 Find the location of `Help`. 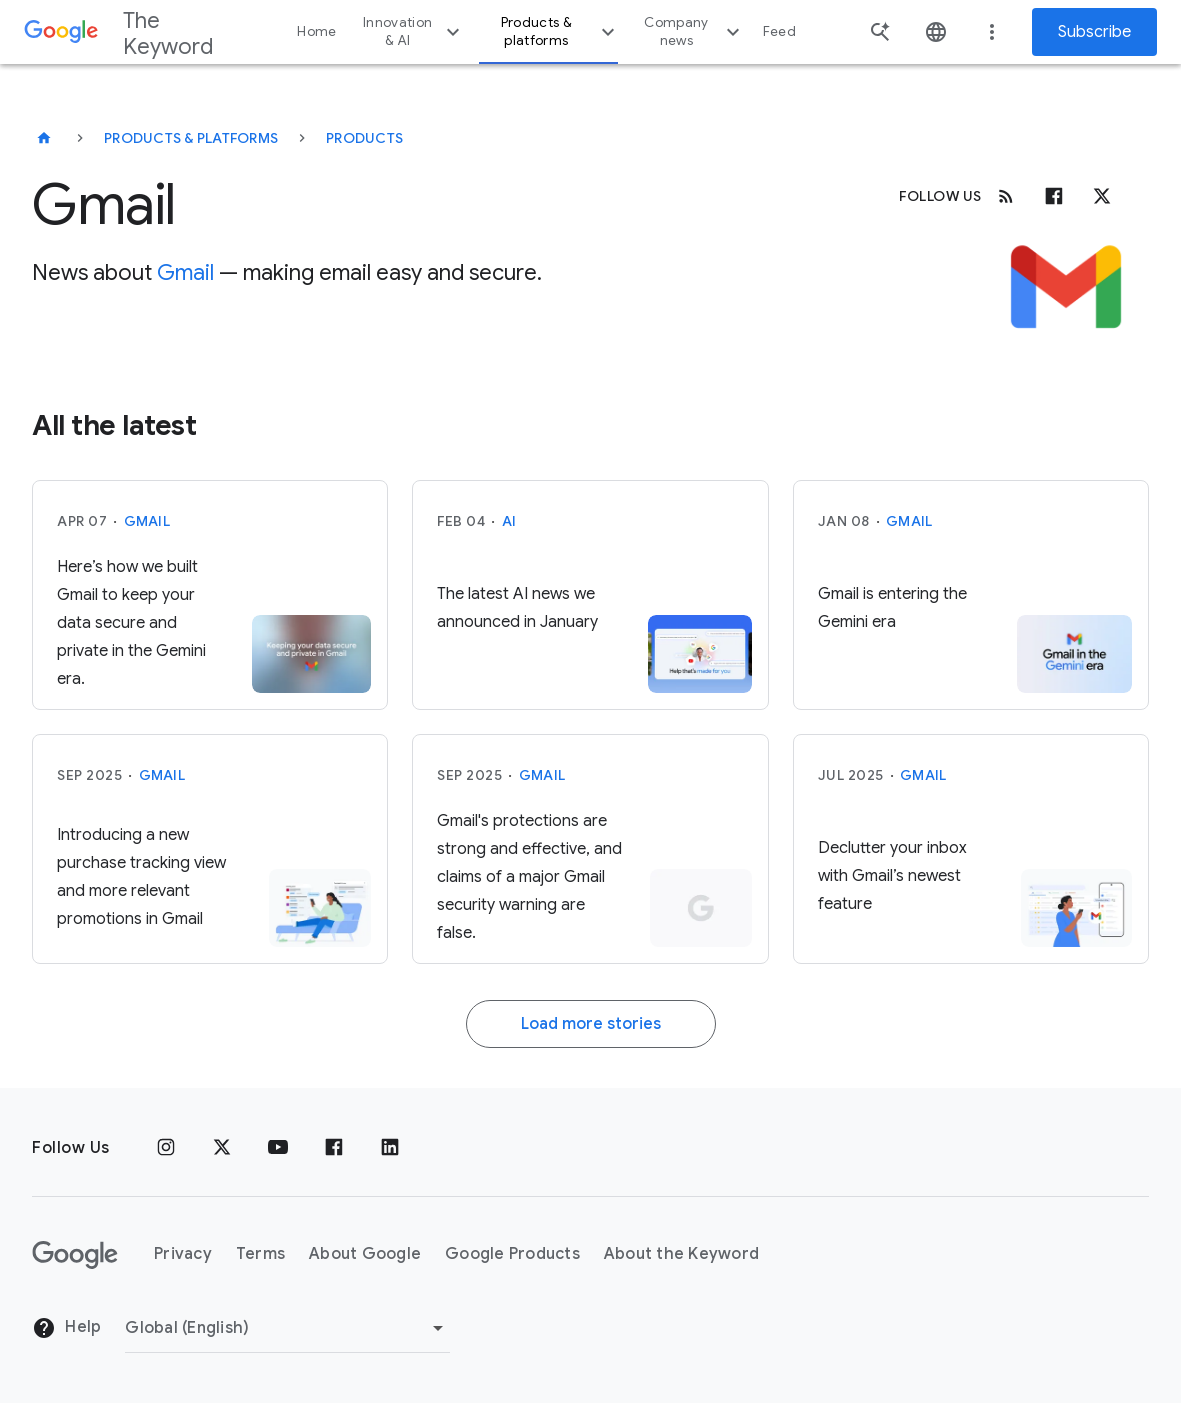

Help is located at coordinates (66, 1328).